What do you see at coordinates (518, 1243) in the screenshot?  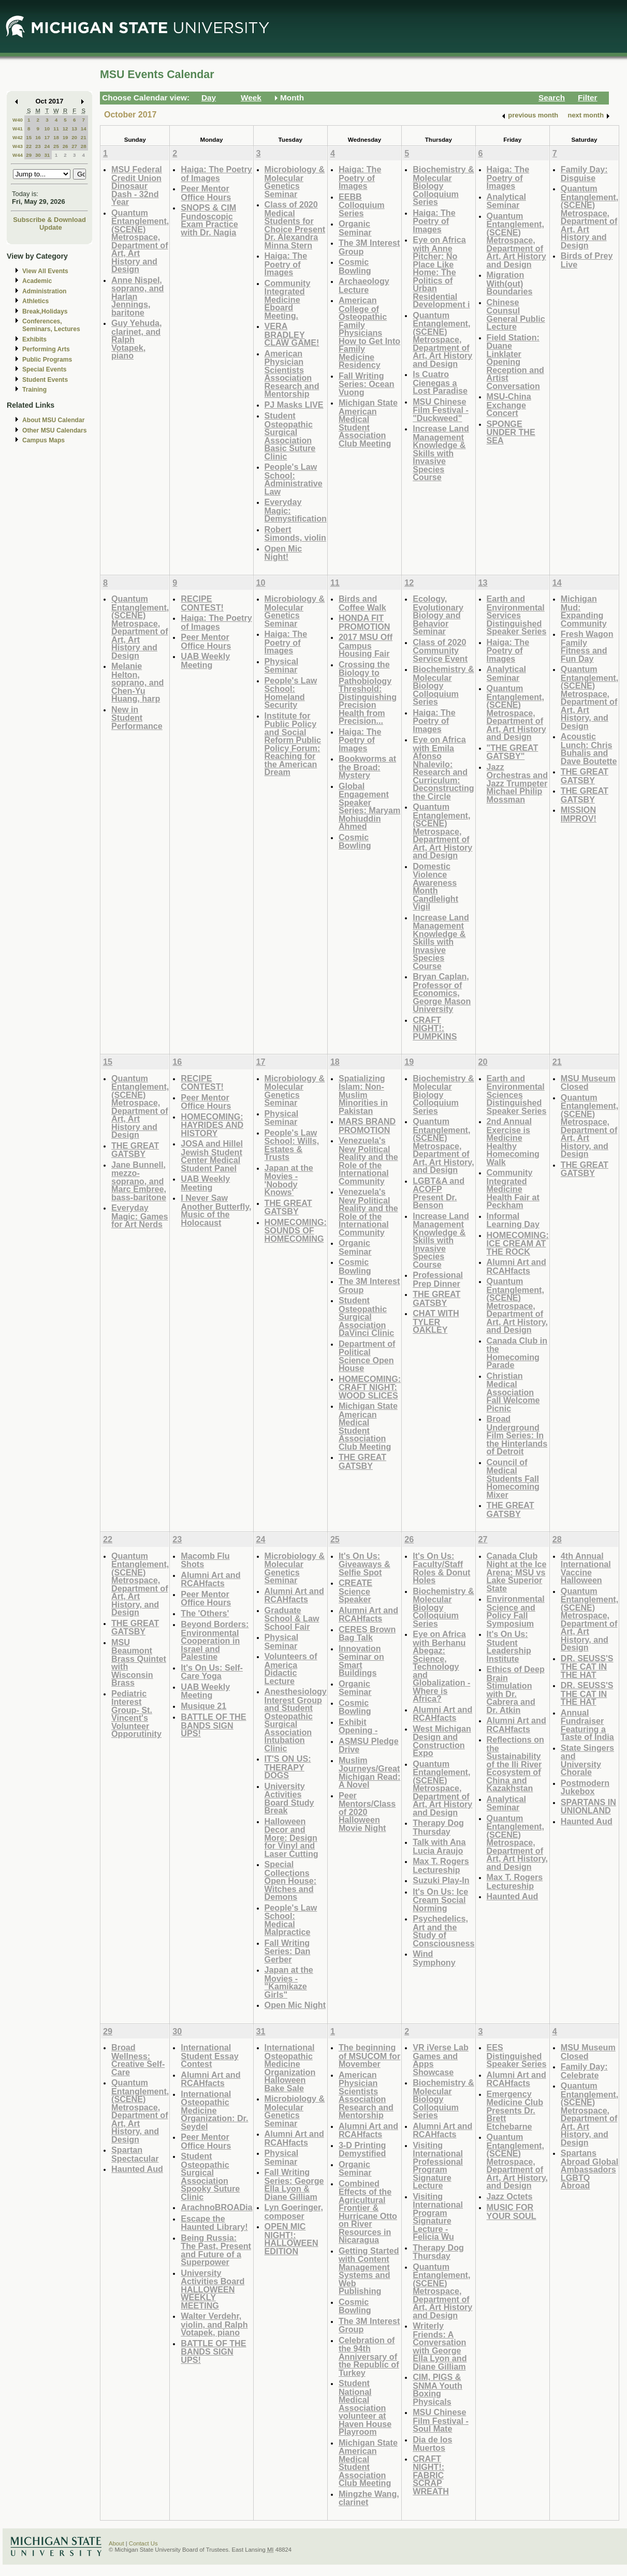 I see `HOMECOMING: ICE CREAM AT THE ROCK` at bounding box center [518, 1243].